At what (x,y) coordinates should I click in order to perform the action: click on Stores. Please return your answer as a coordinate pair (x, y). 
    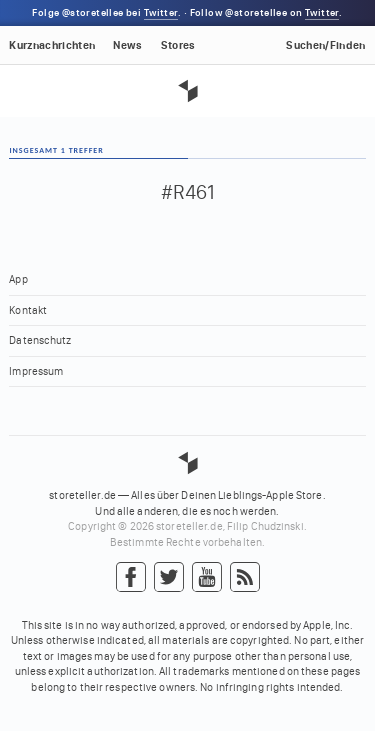
    Looking at the image, I should click on (178, 45).